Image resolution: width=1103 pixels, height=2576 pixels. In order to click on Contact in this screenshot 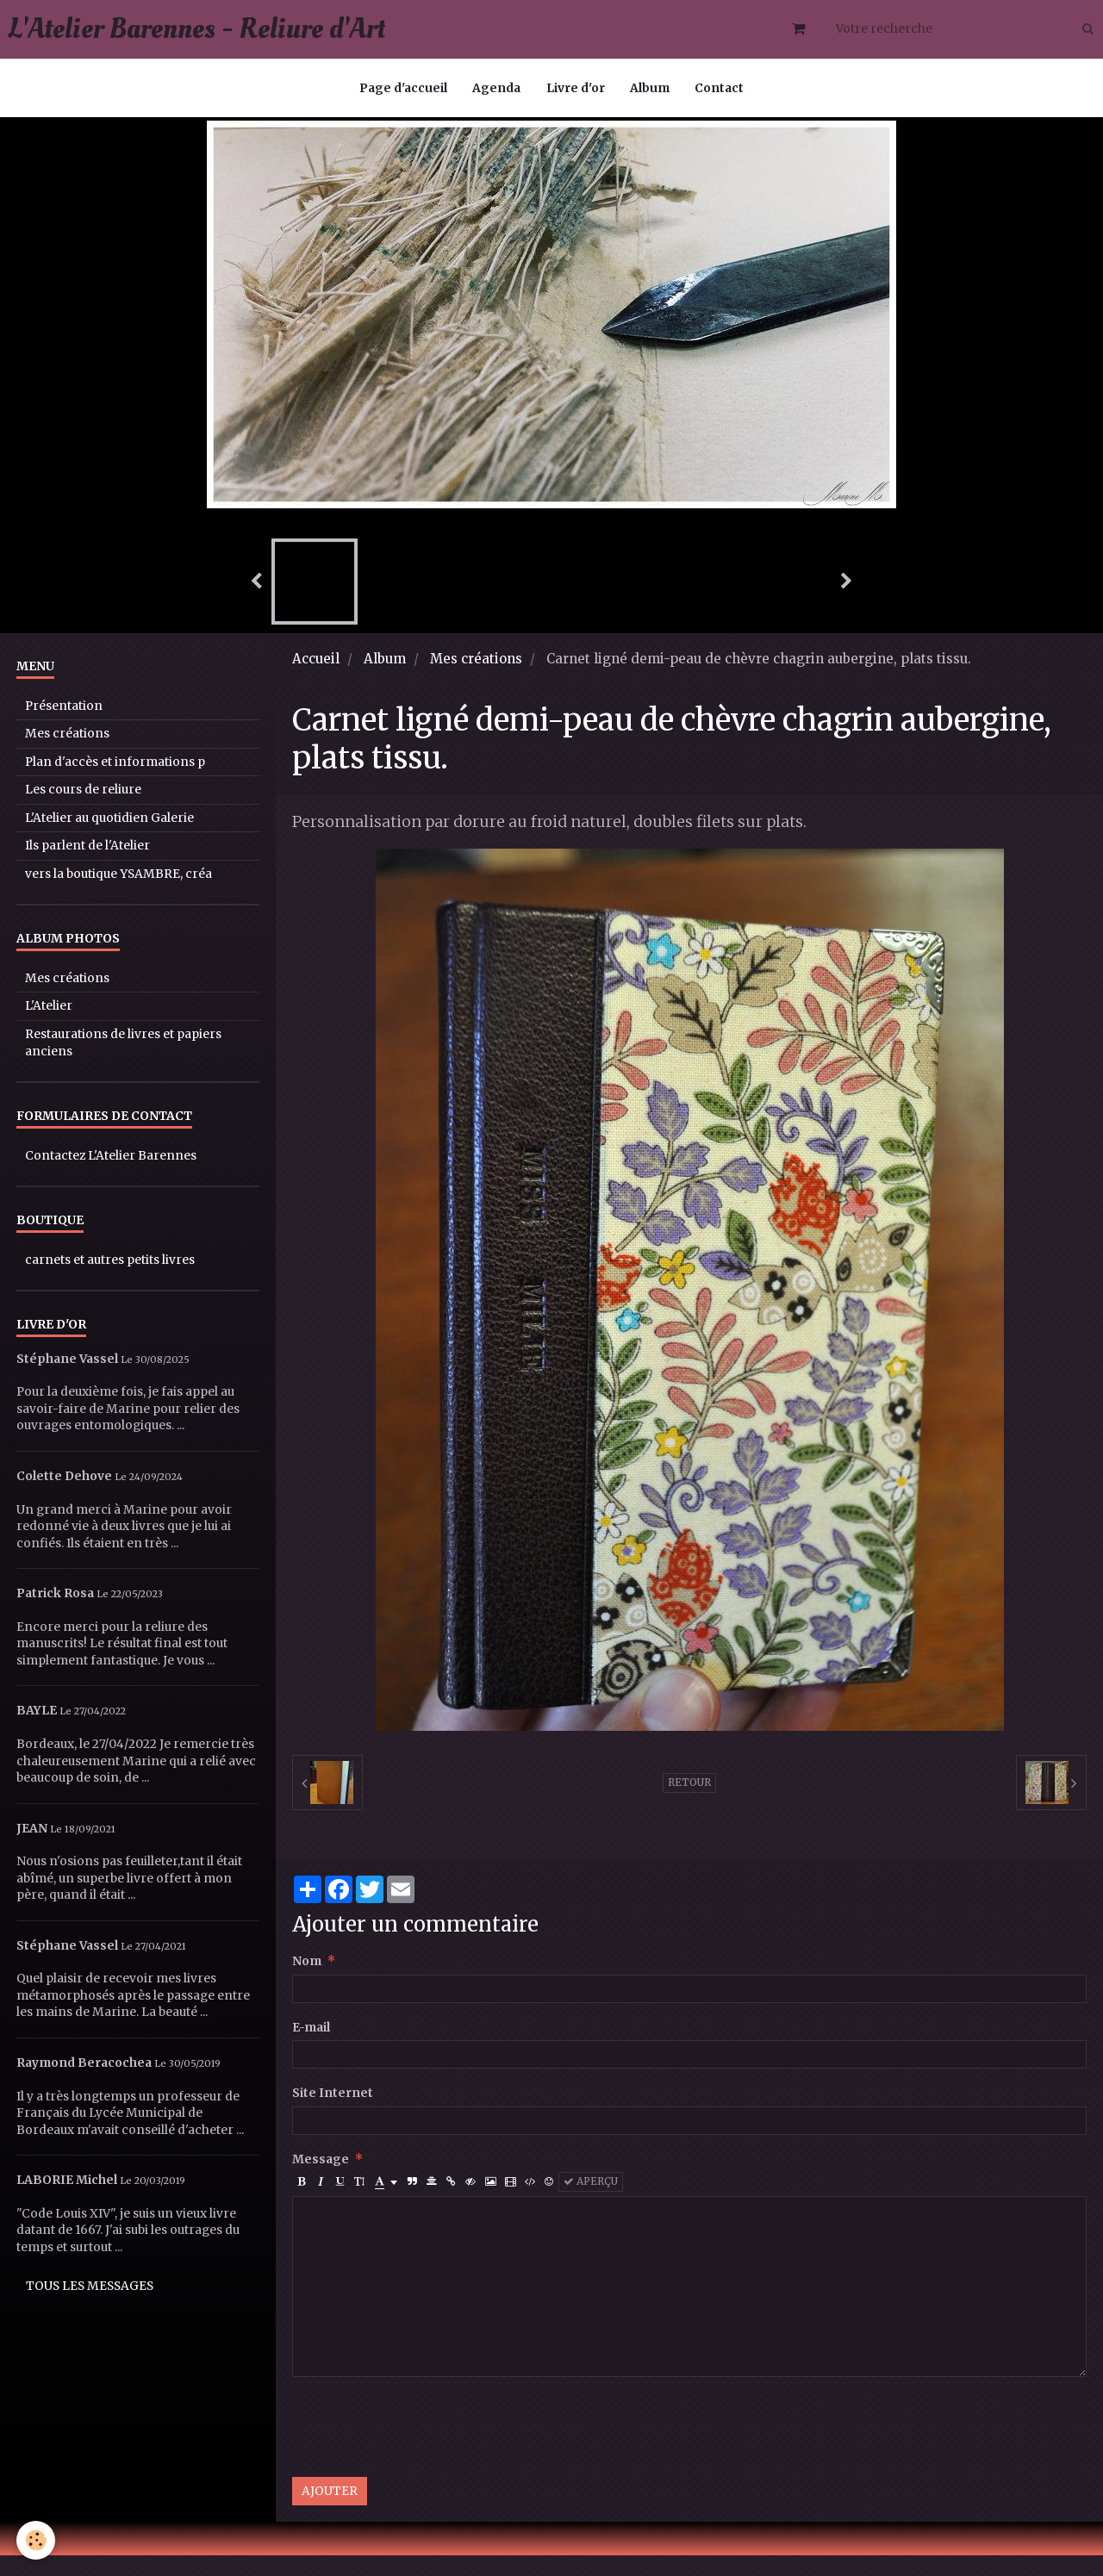, I will do `click(720, 89)`.